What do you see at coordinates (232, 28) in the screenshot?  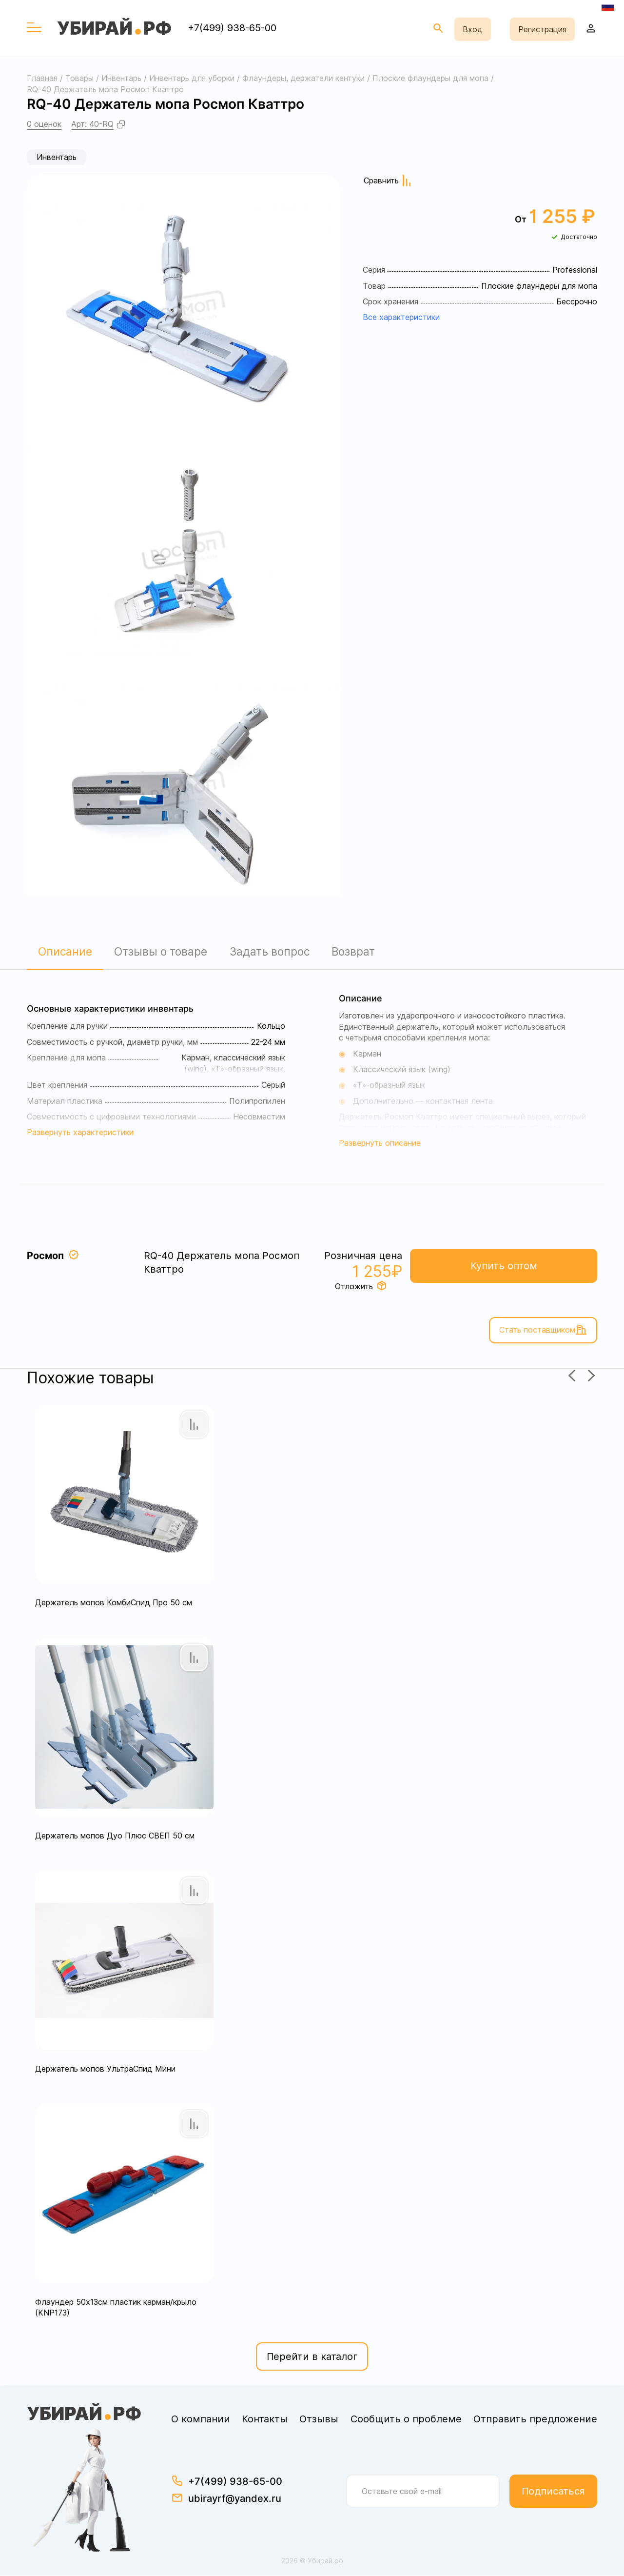 I see `+7(499) 938-65-00` at bounding box center [232, 28].